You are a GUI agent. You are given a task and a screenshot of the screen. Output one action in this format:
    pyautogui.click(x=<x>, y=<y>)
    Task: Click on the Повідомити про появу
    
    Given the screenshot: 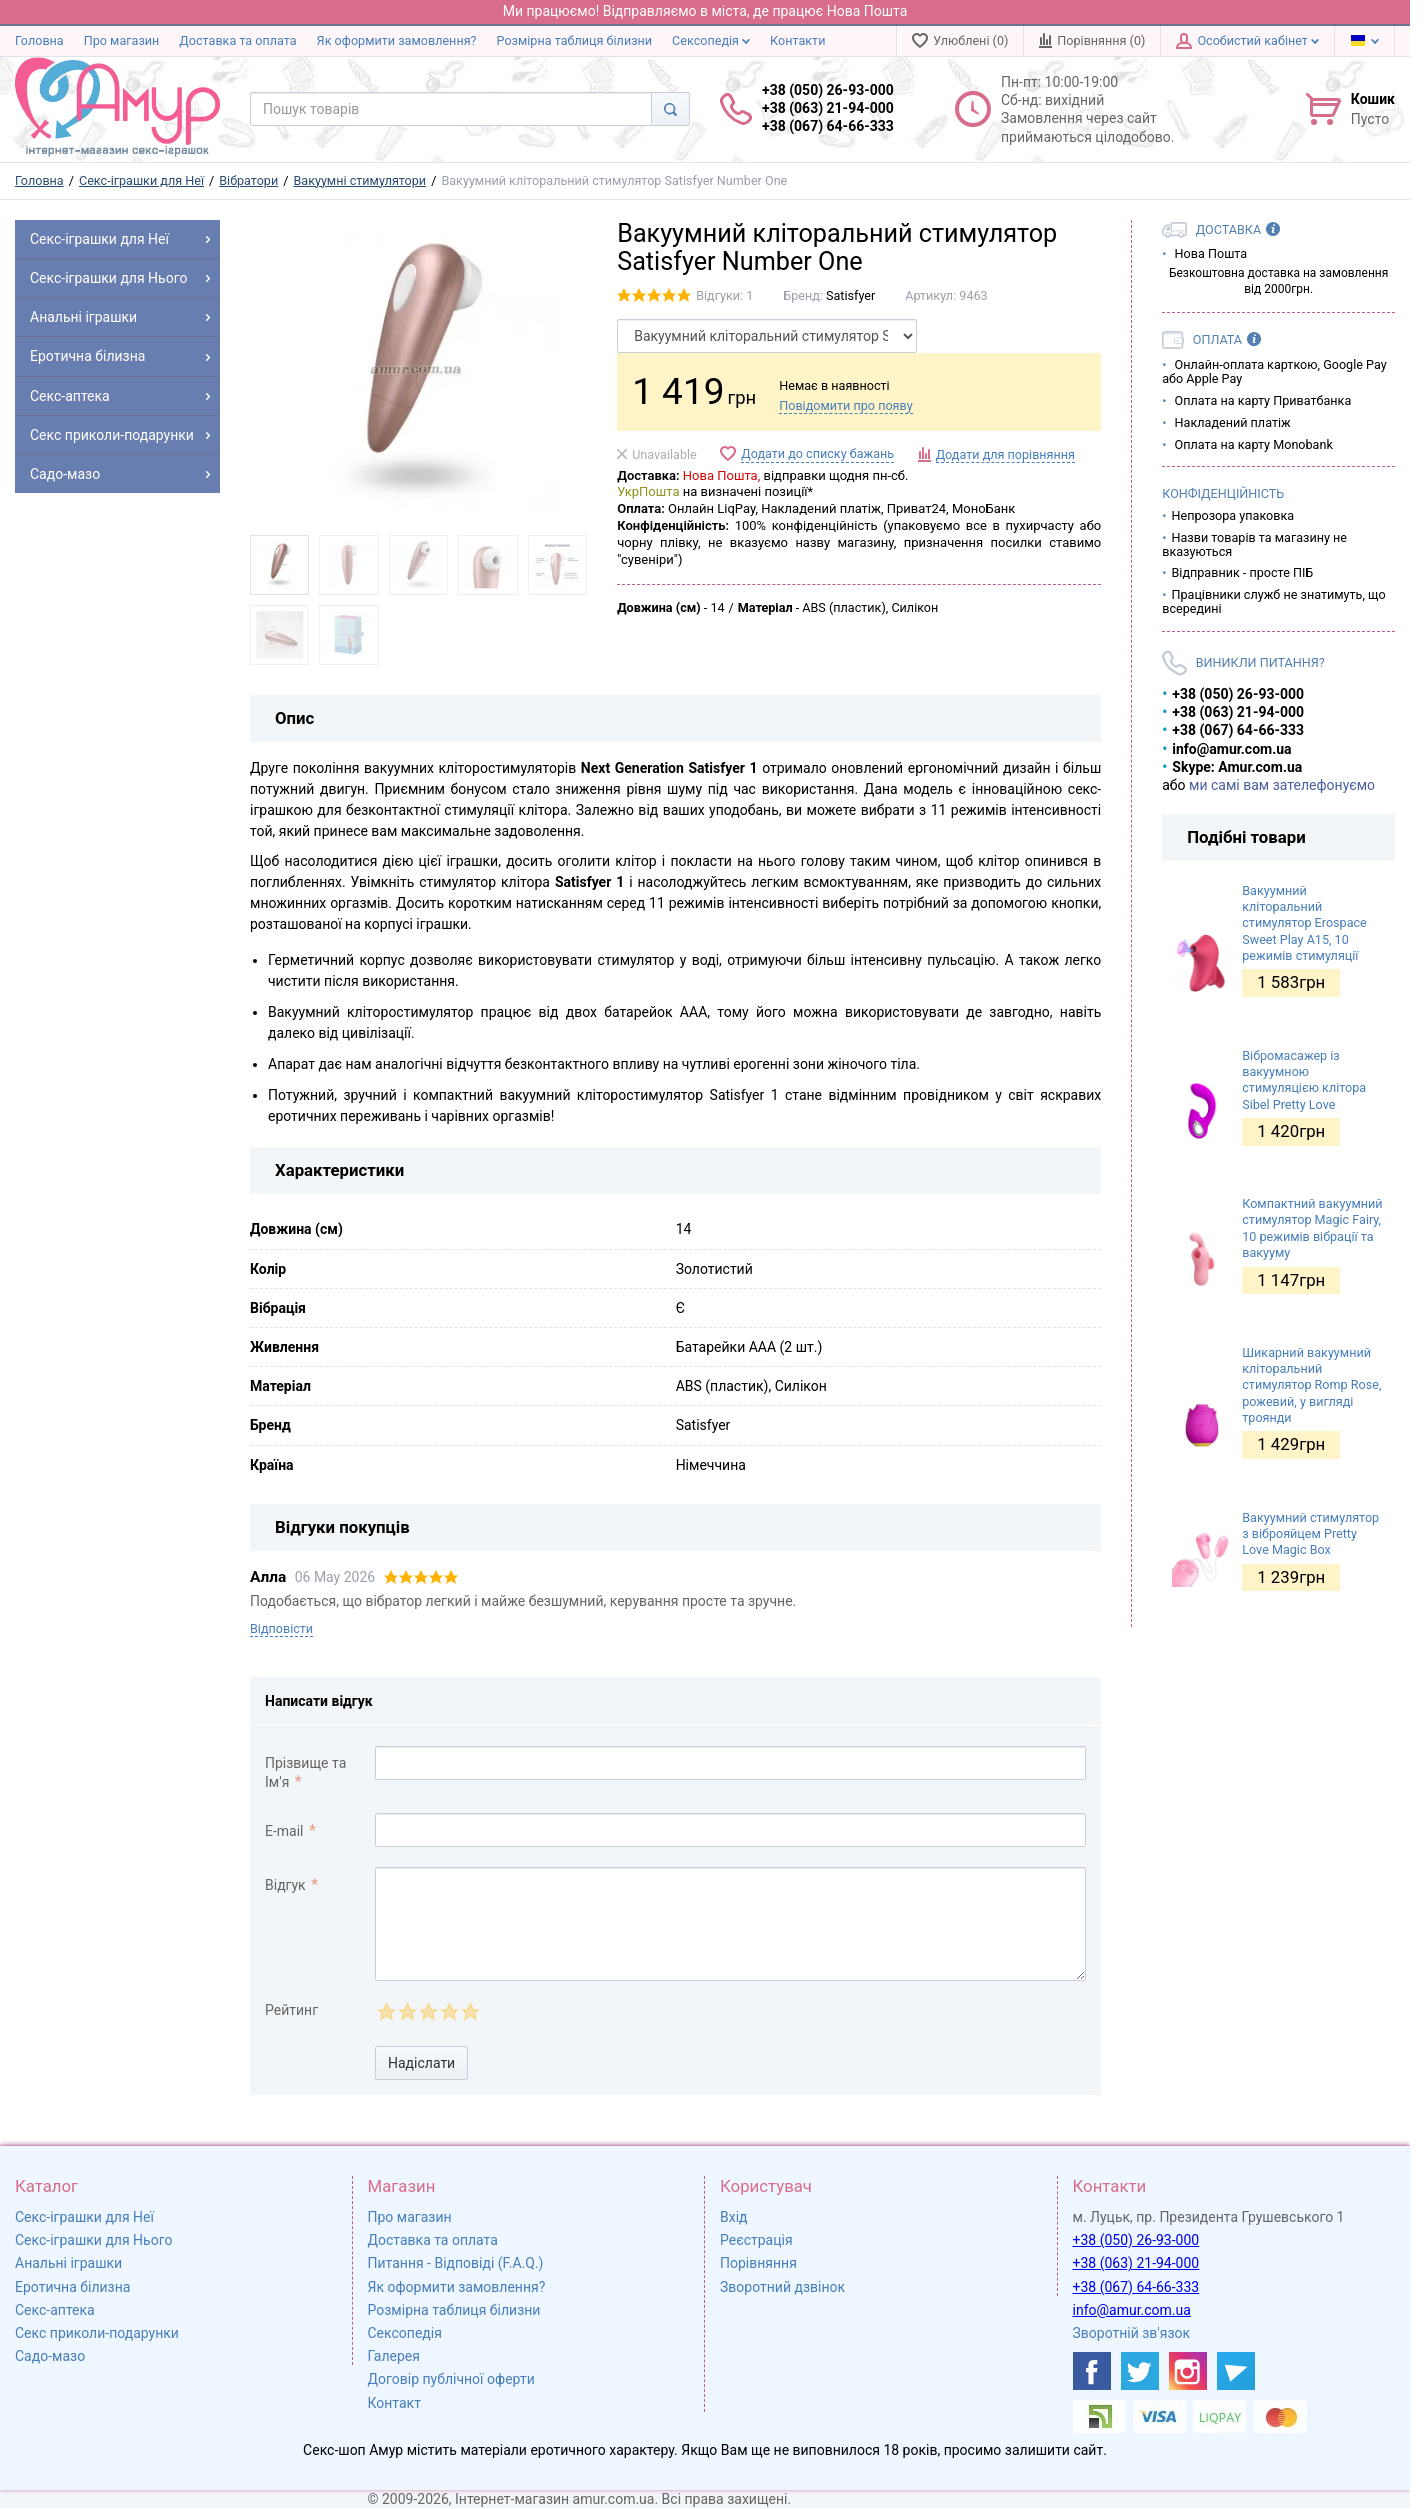 What is the action you would take?
    pyautogui.click(x=845, y=405)
    